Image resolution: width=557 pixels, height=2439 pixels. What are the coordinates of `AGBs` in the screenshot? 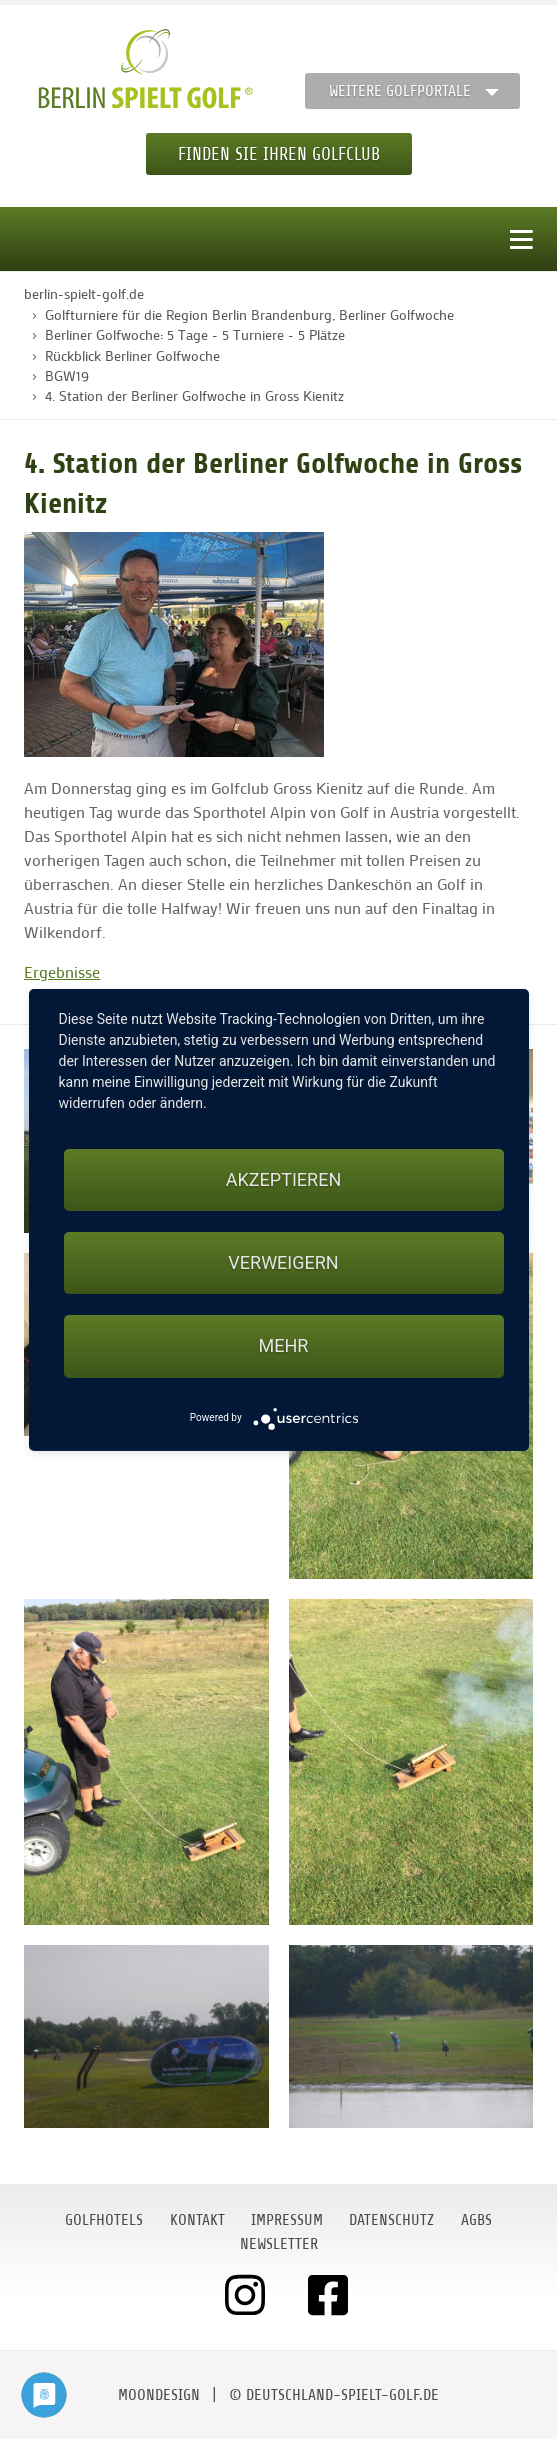 It's located at (476, 2220).